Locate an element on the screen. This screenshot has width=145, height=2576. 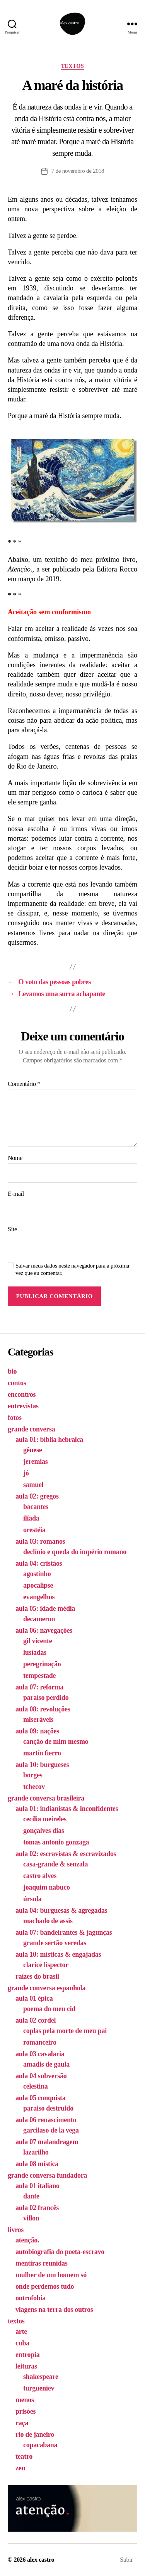
mentiras reunidas is located at coordinates (41, 2263).